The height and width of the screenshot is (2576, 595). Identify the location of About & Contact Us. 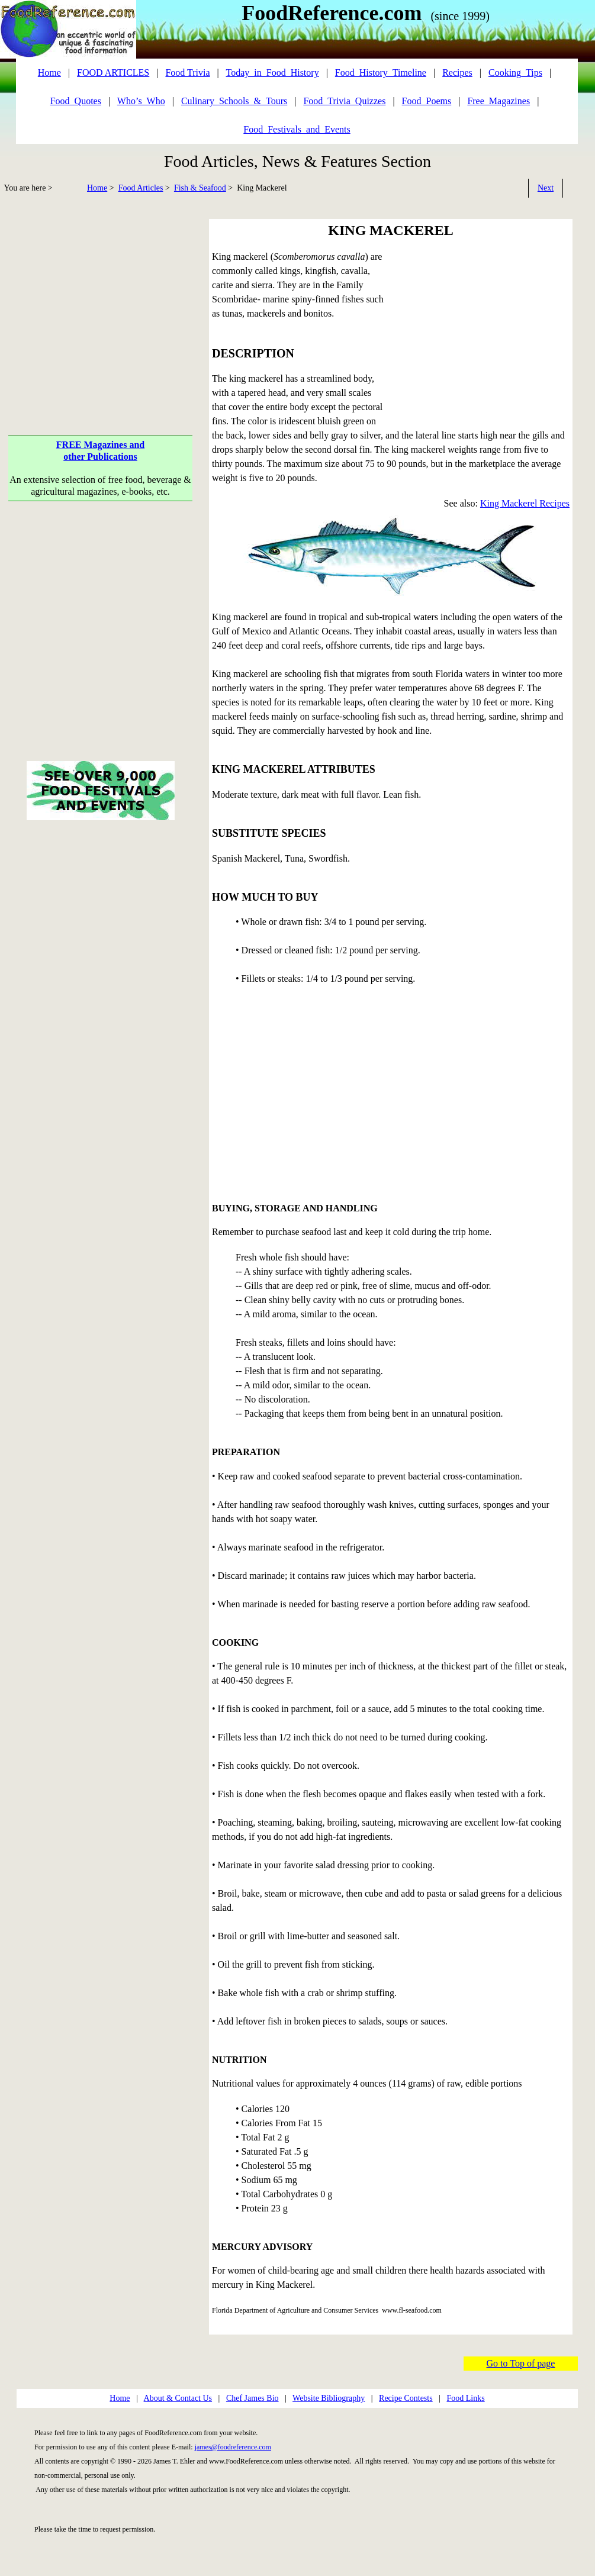
(178, 2398).